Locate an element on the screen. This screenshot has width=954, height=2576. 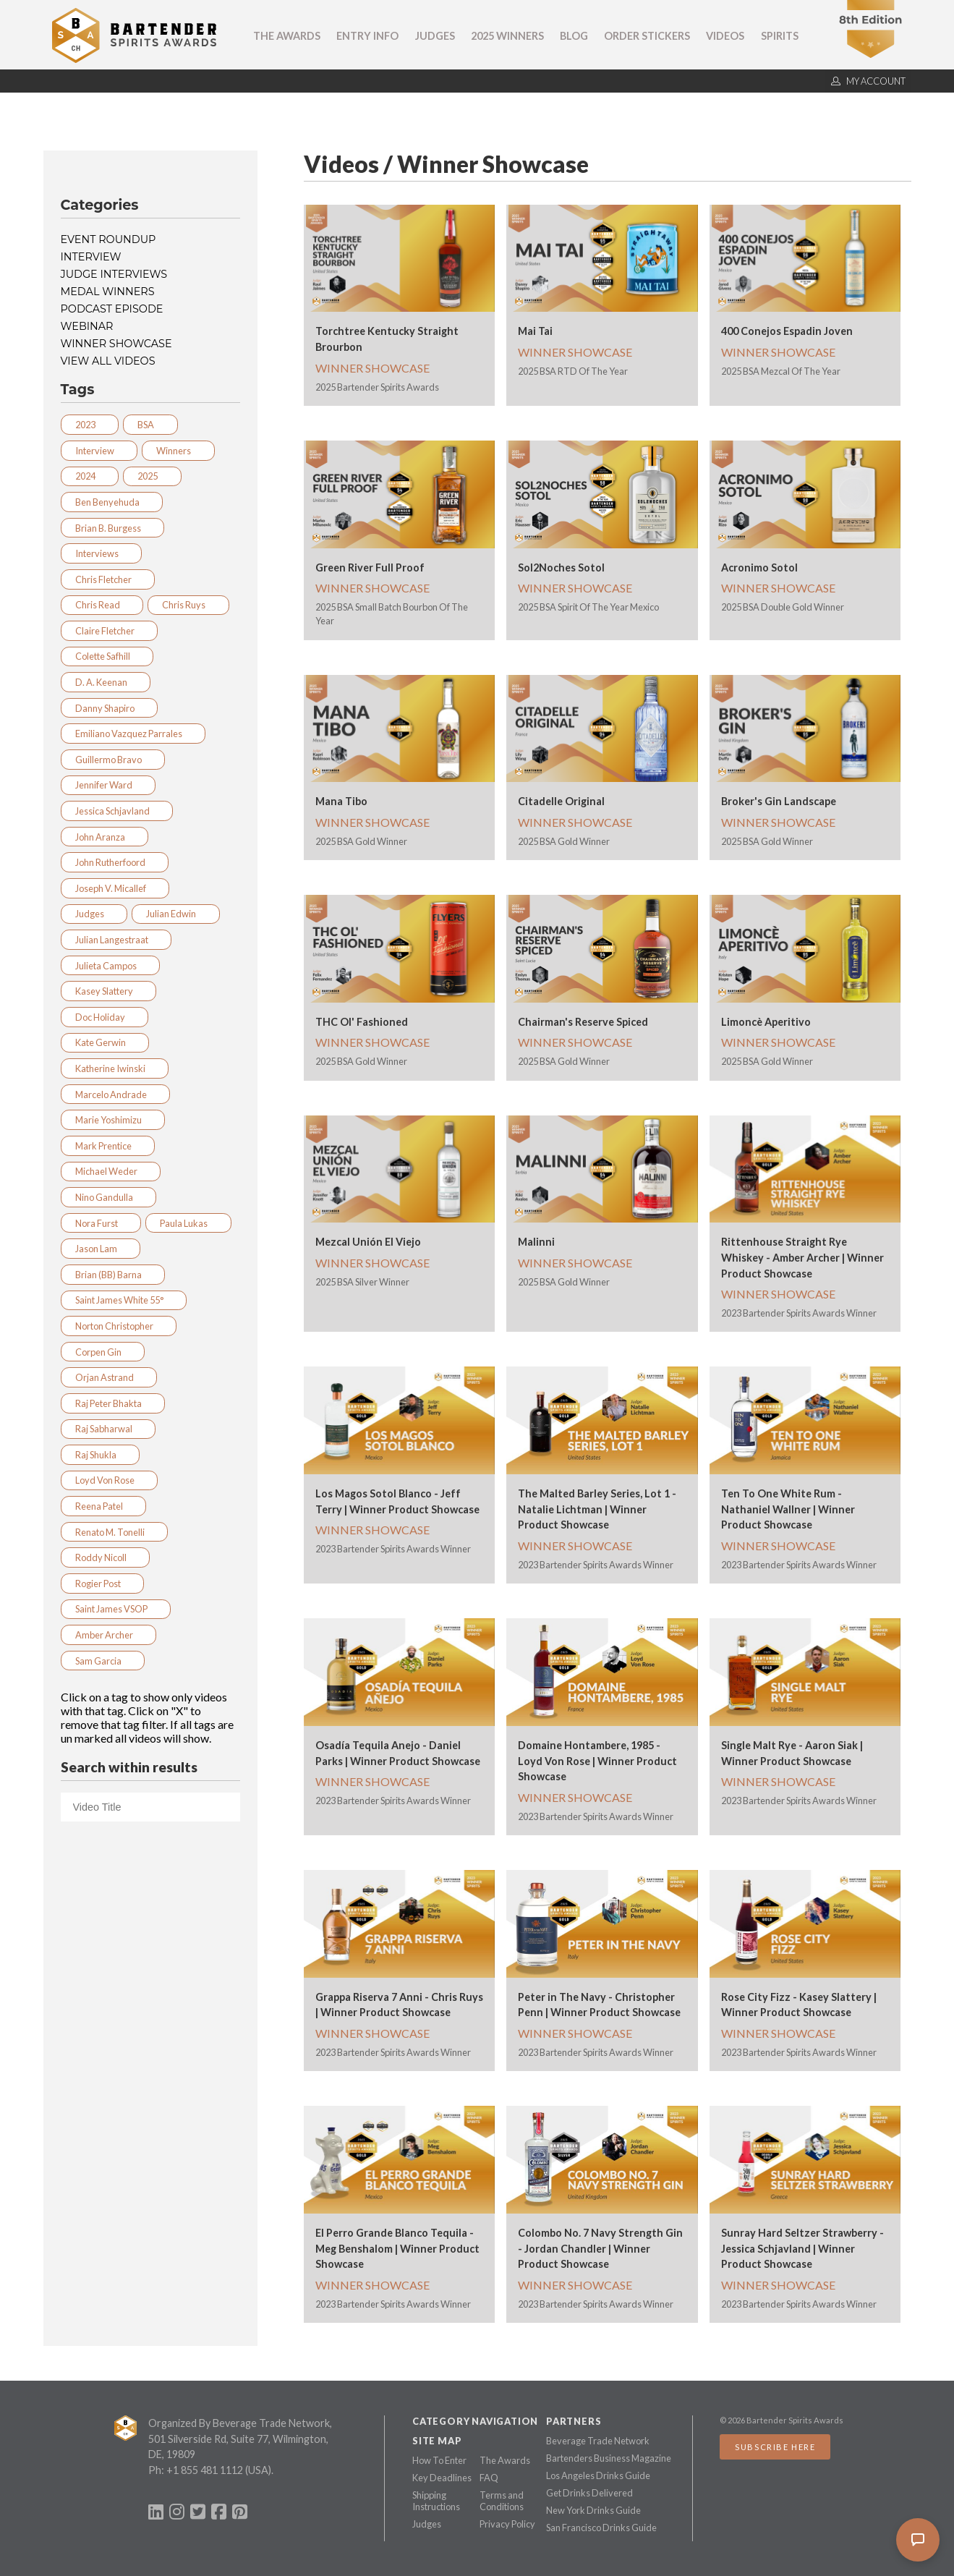
Mark Prentice is located at coordinates (107, 1146).